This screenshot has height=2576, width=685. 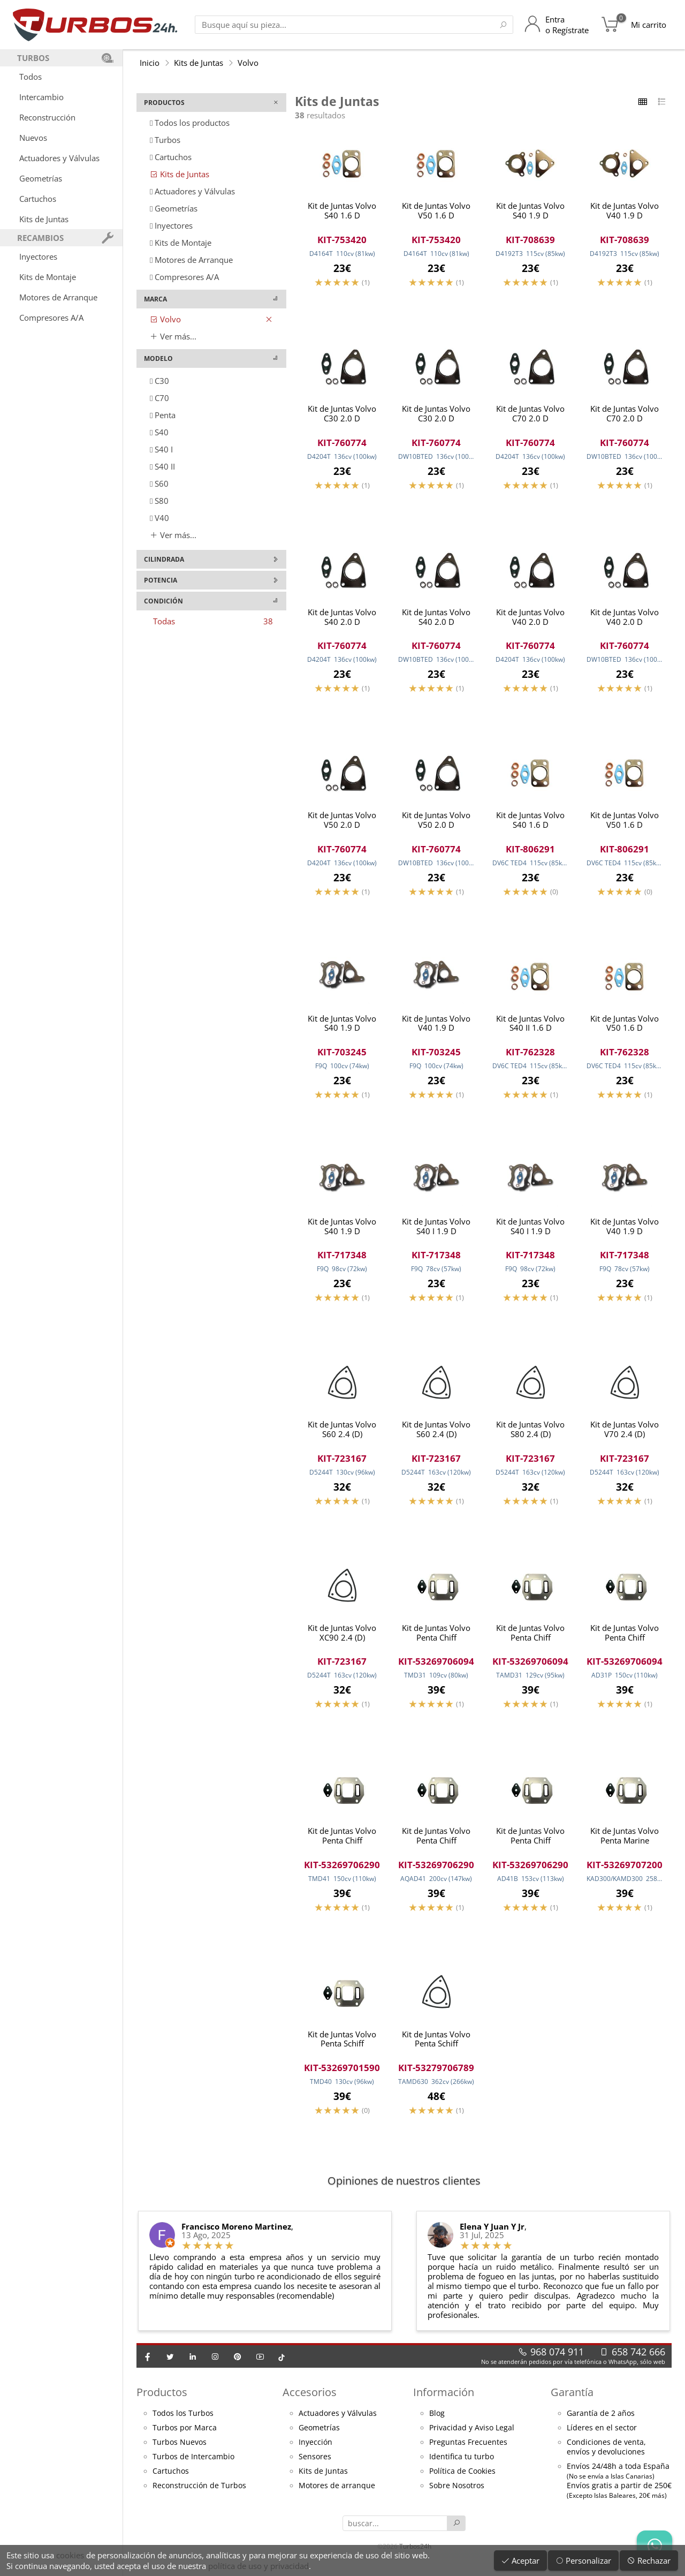 What do you see at coordinates (213, 621) in the screenshot?
I see `Todas` at bounding box center [213, 621].